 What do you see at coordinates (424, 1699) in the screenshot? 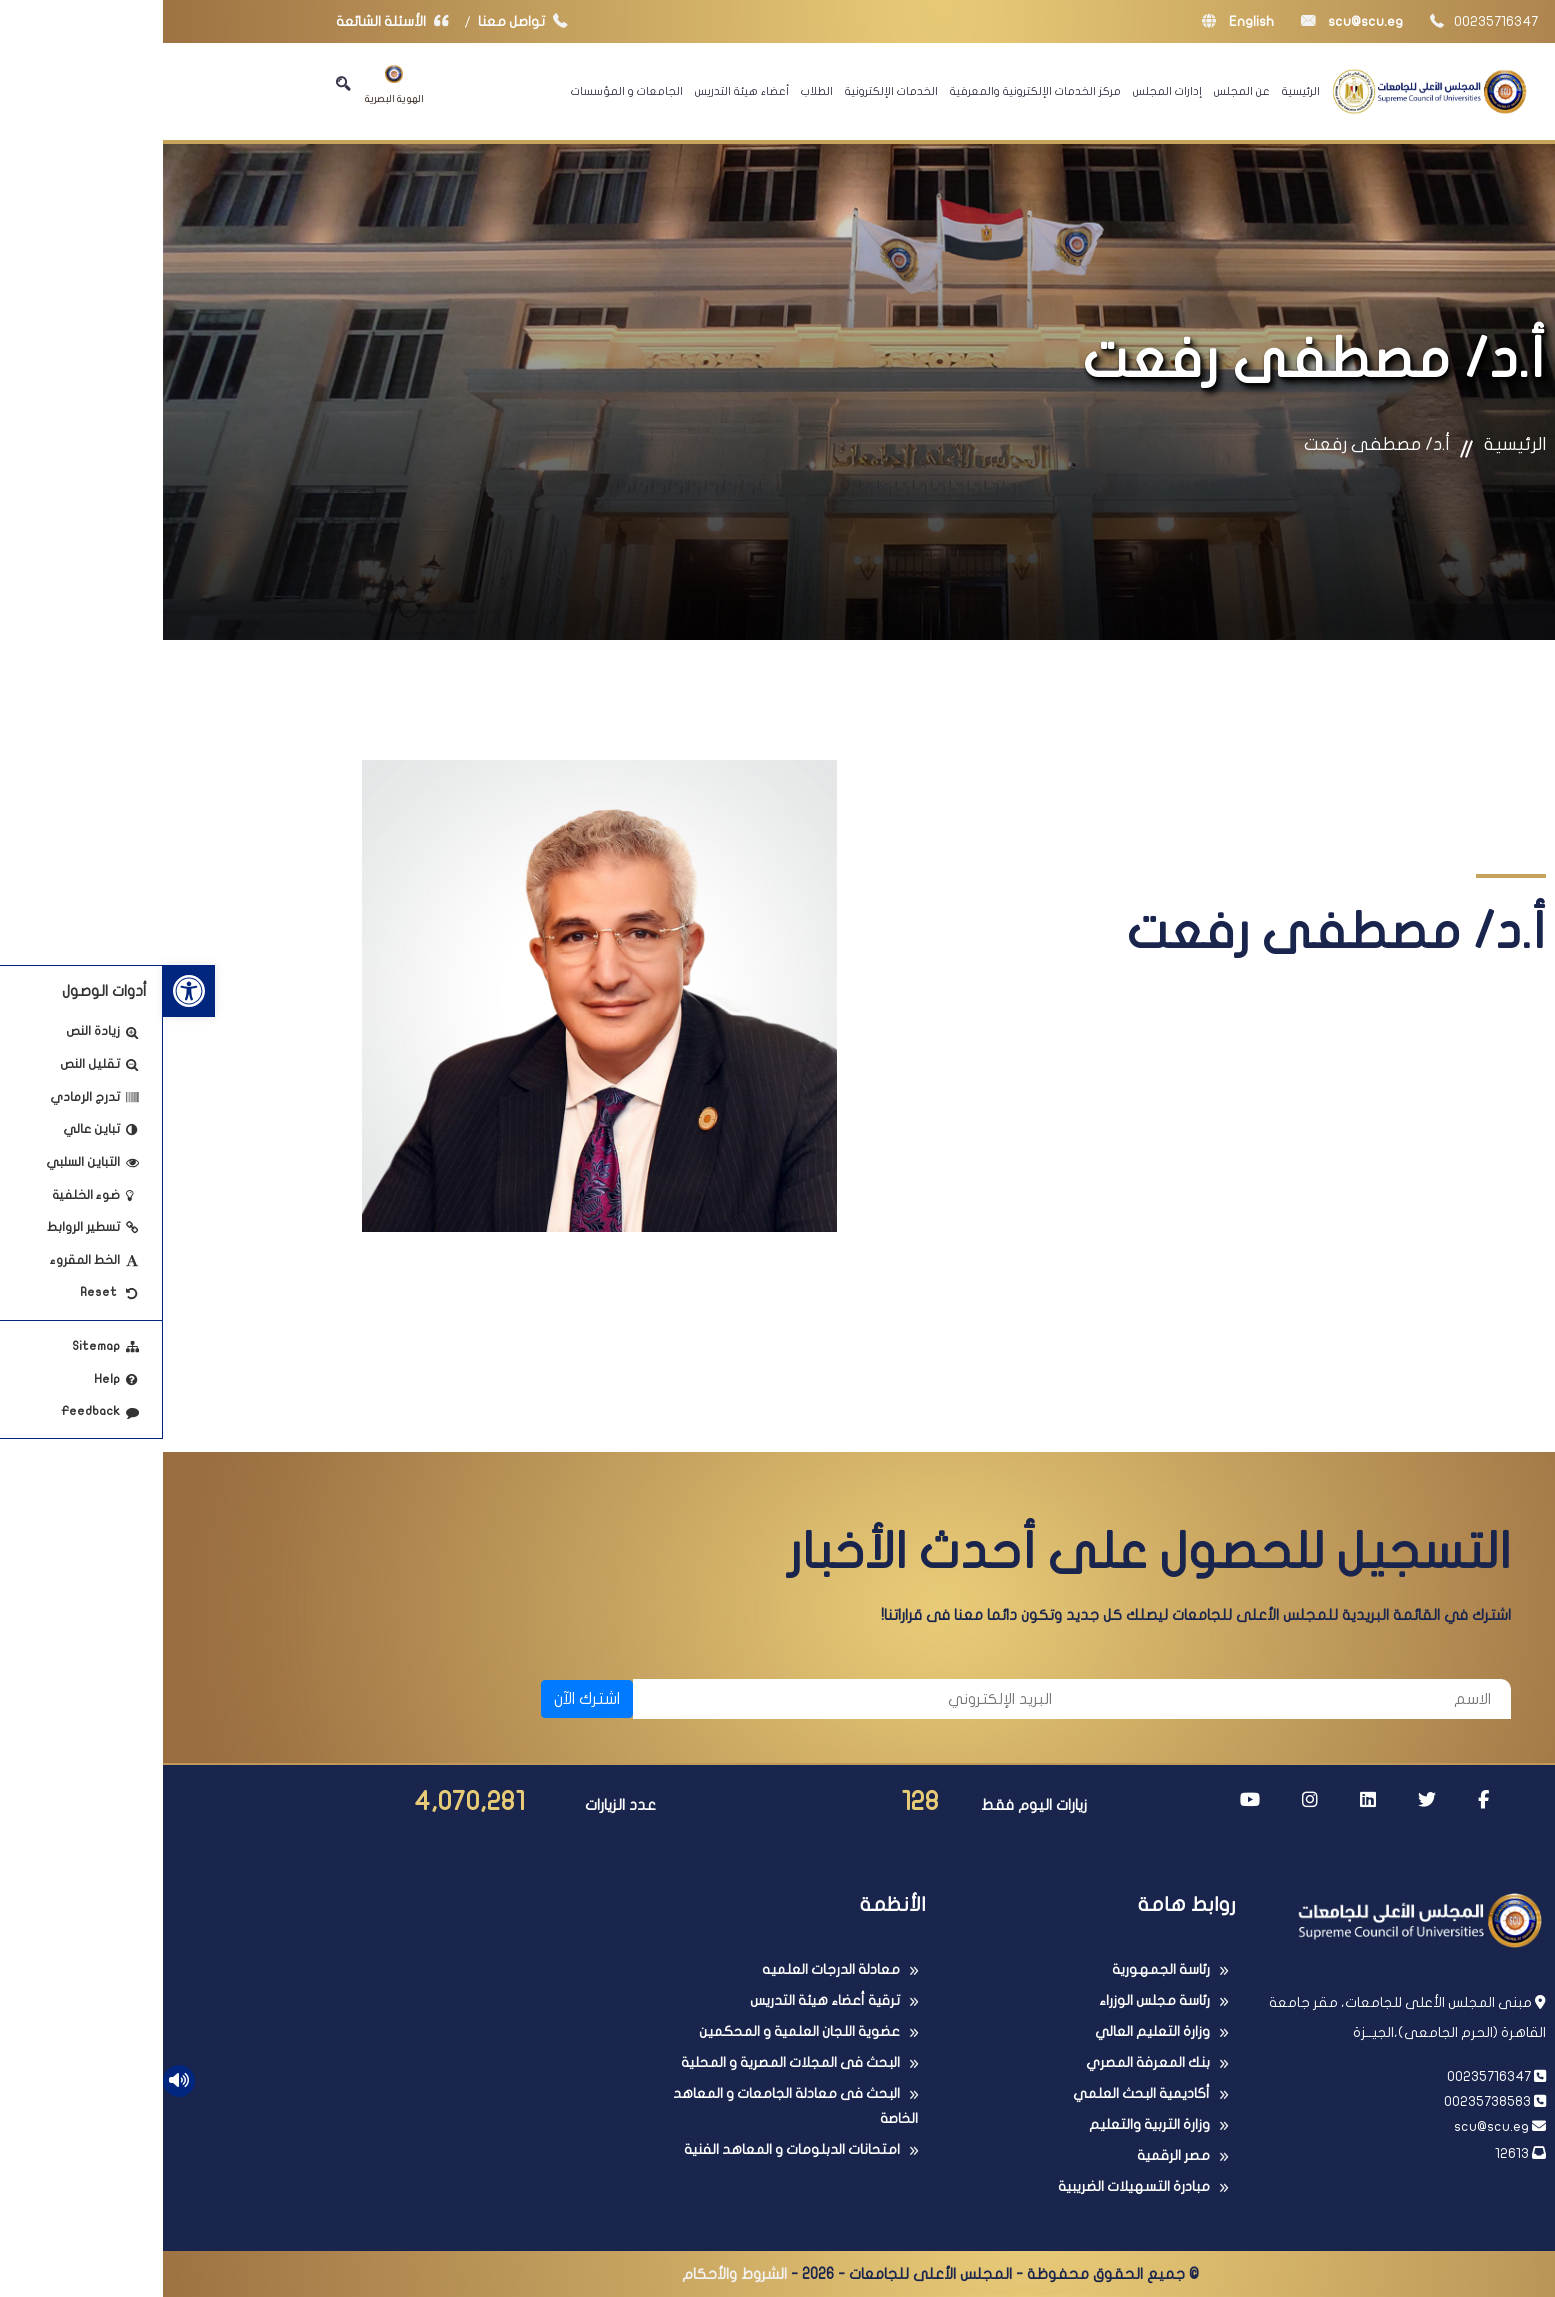
I see `اشترك الآن` at bounding box center [424, 1699].